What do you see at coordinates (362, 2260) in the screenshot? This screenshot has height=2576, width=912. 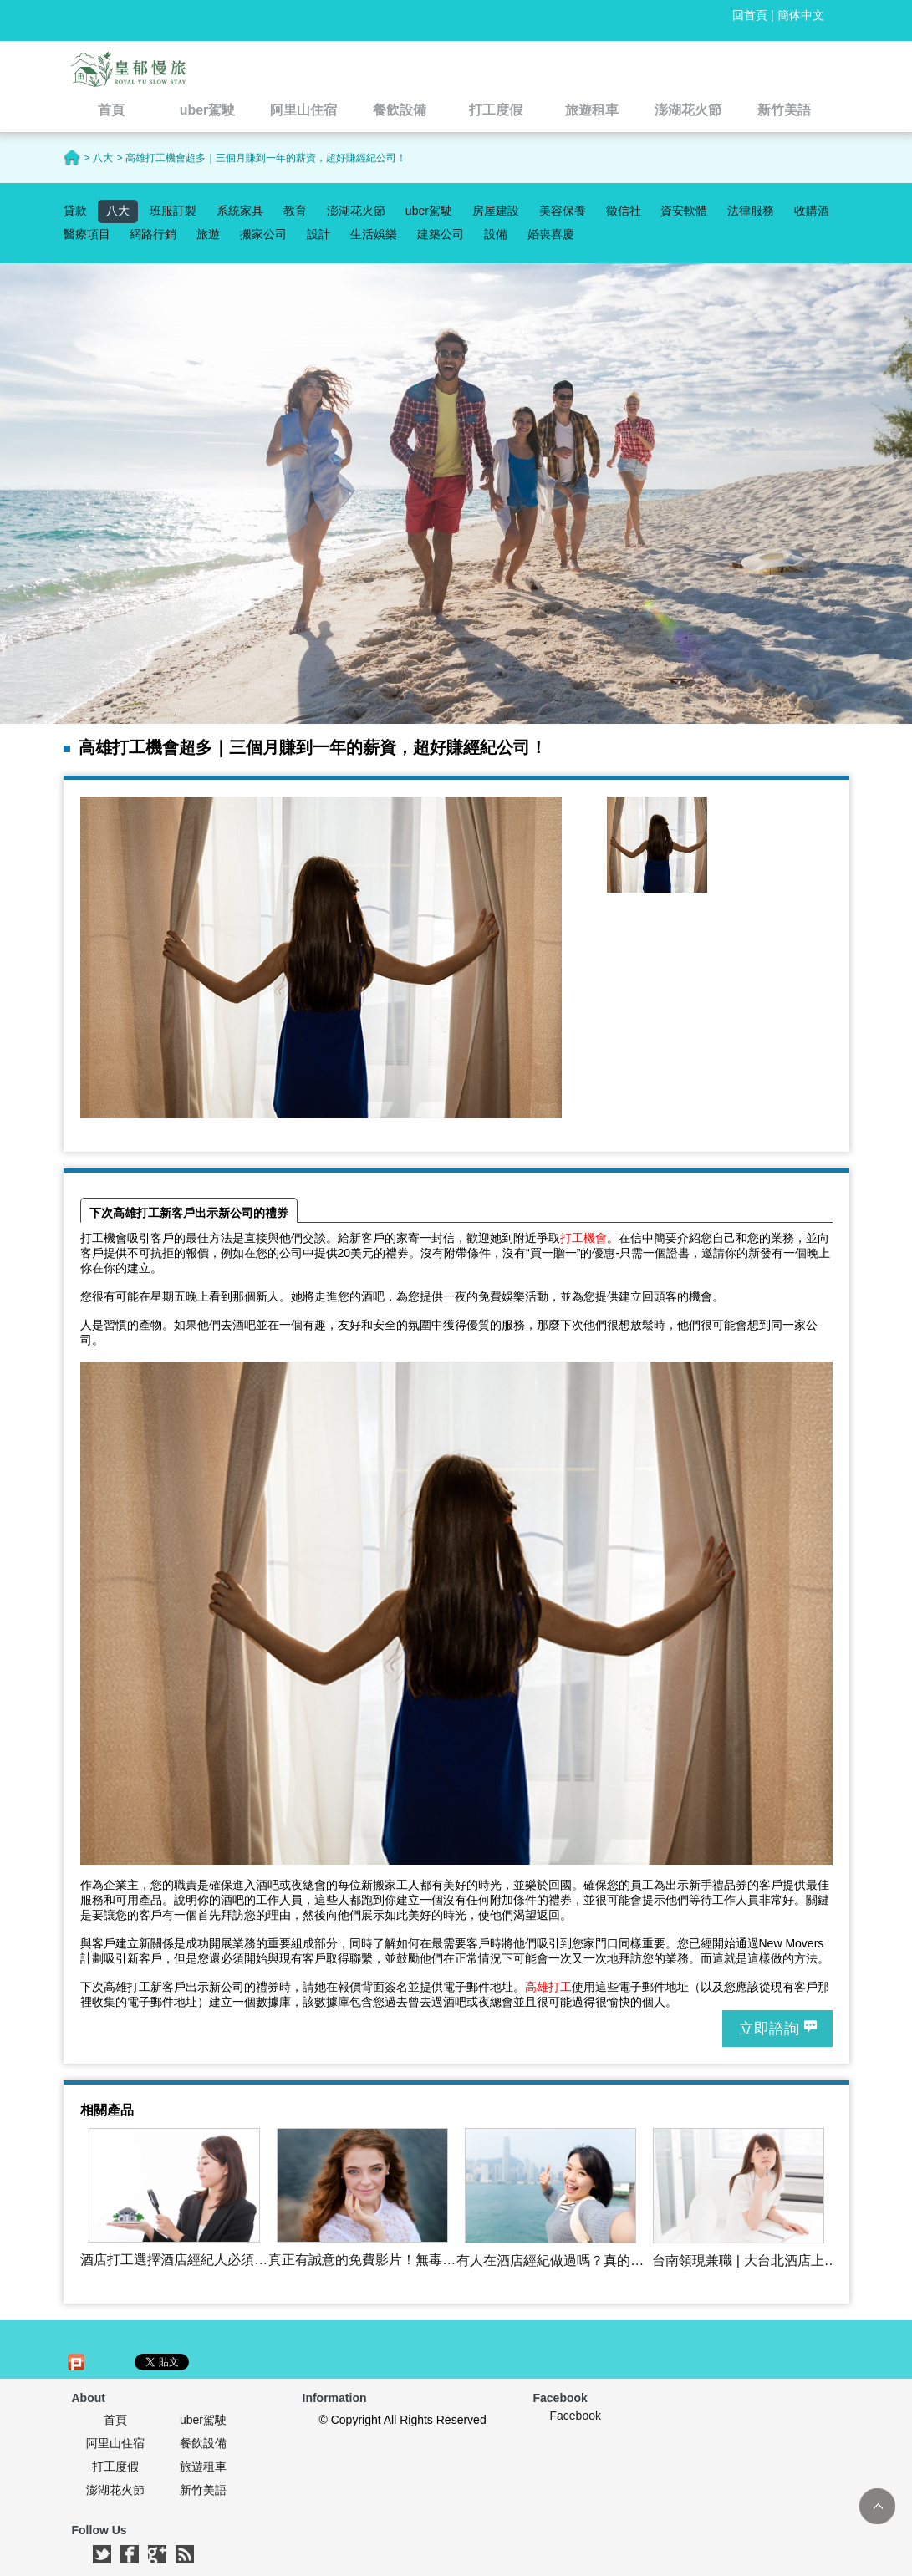 I see `真正有誠意的免費影片！無毒無廣告不須留資料` at bounding box center [362, 2260].